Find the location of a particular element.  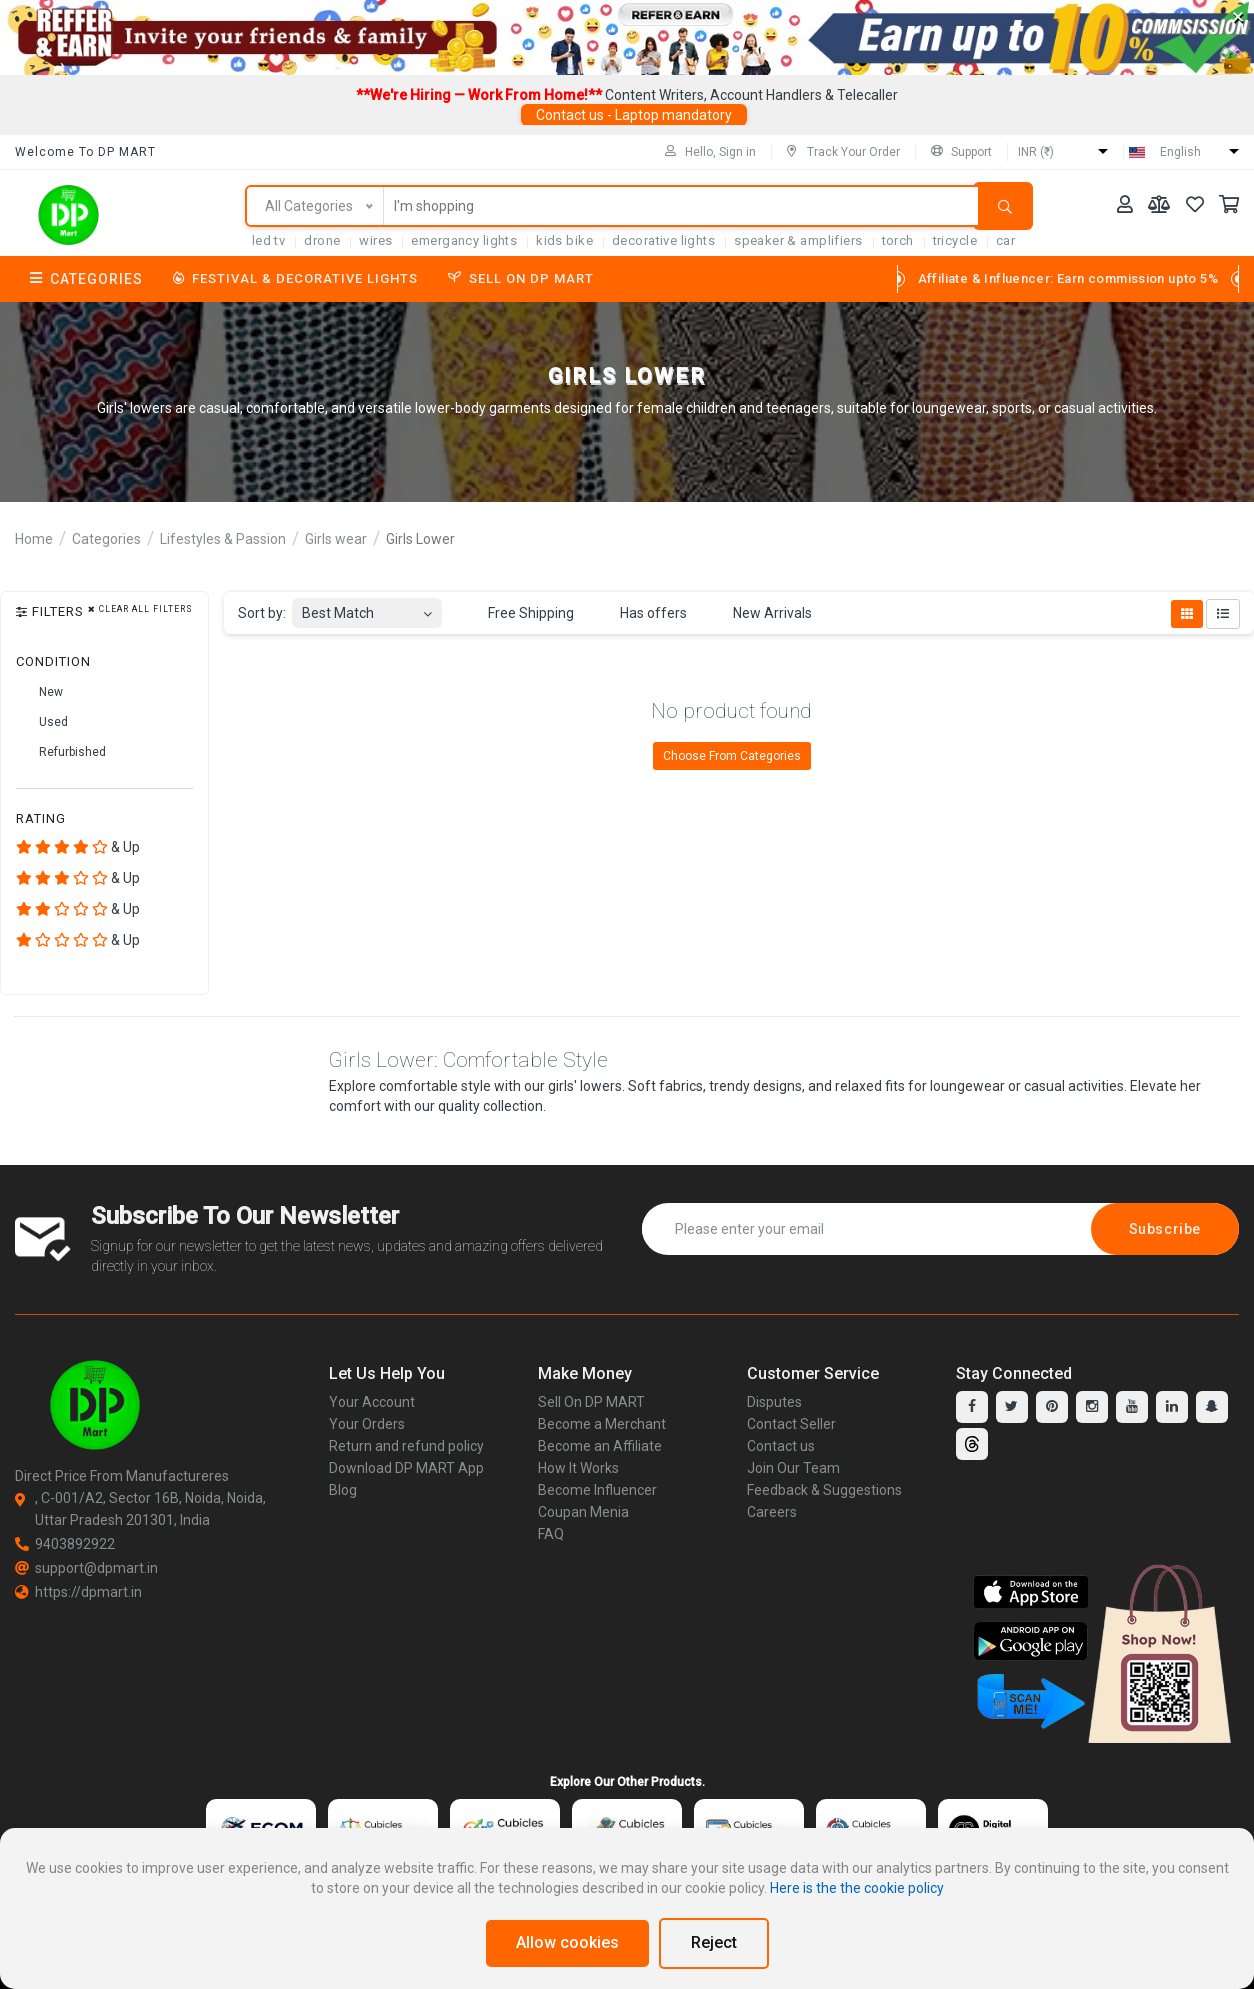

Choose From Categories is located at coordinates (732, 756).